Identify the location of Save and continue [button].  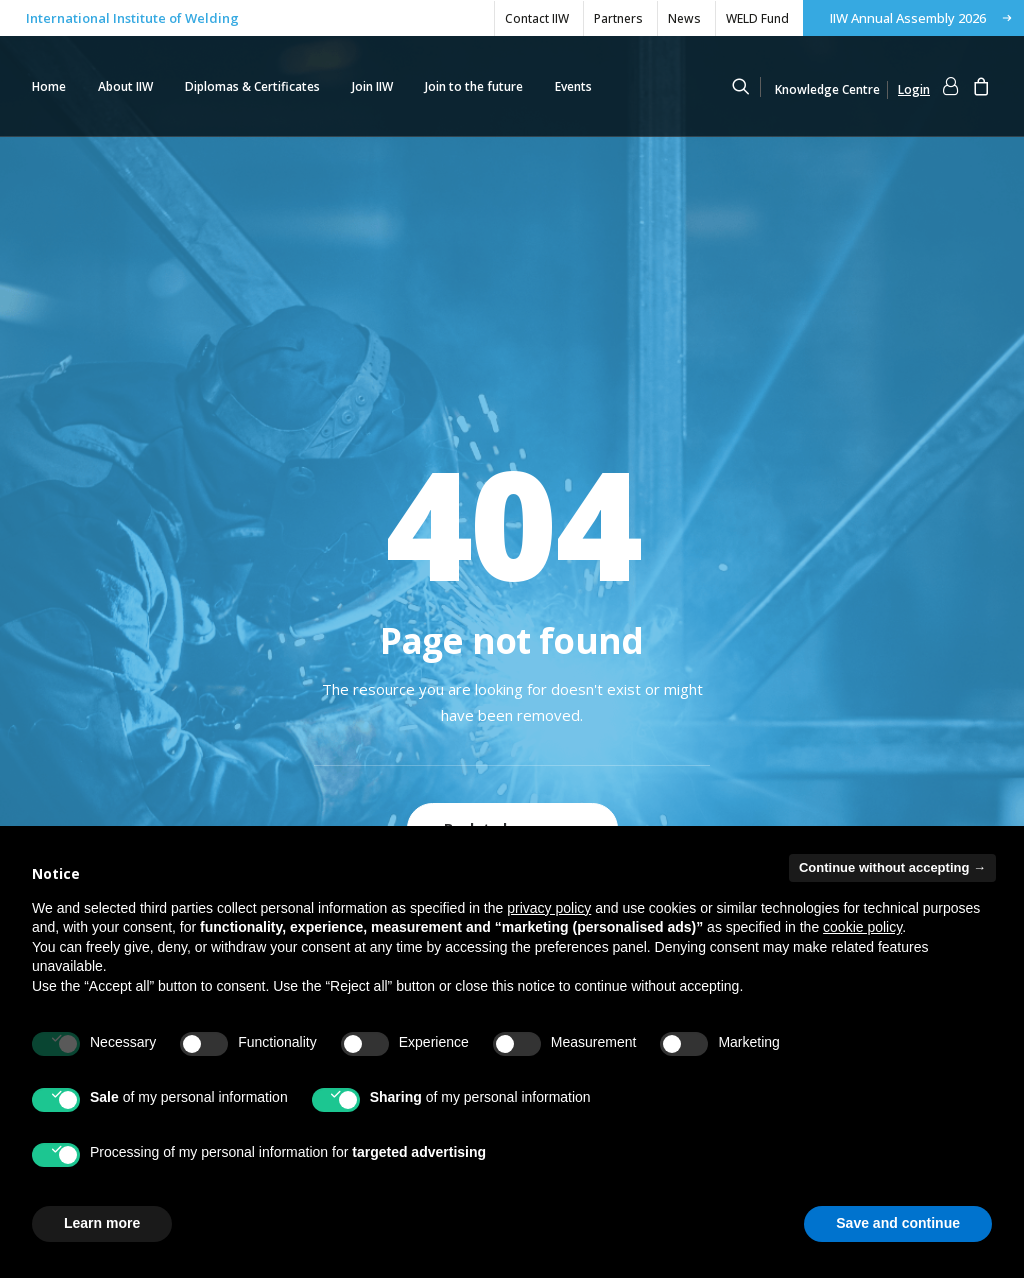
(898, 1223).